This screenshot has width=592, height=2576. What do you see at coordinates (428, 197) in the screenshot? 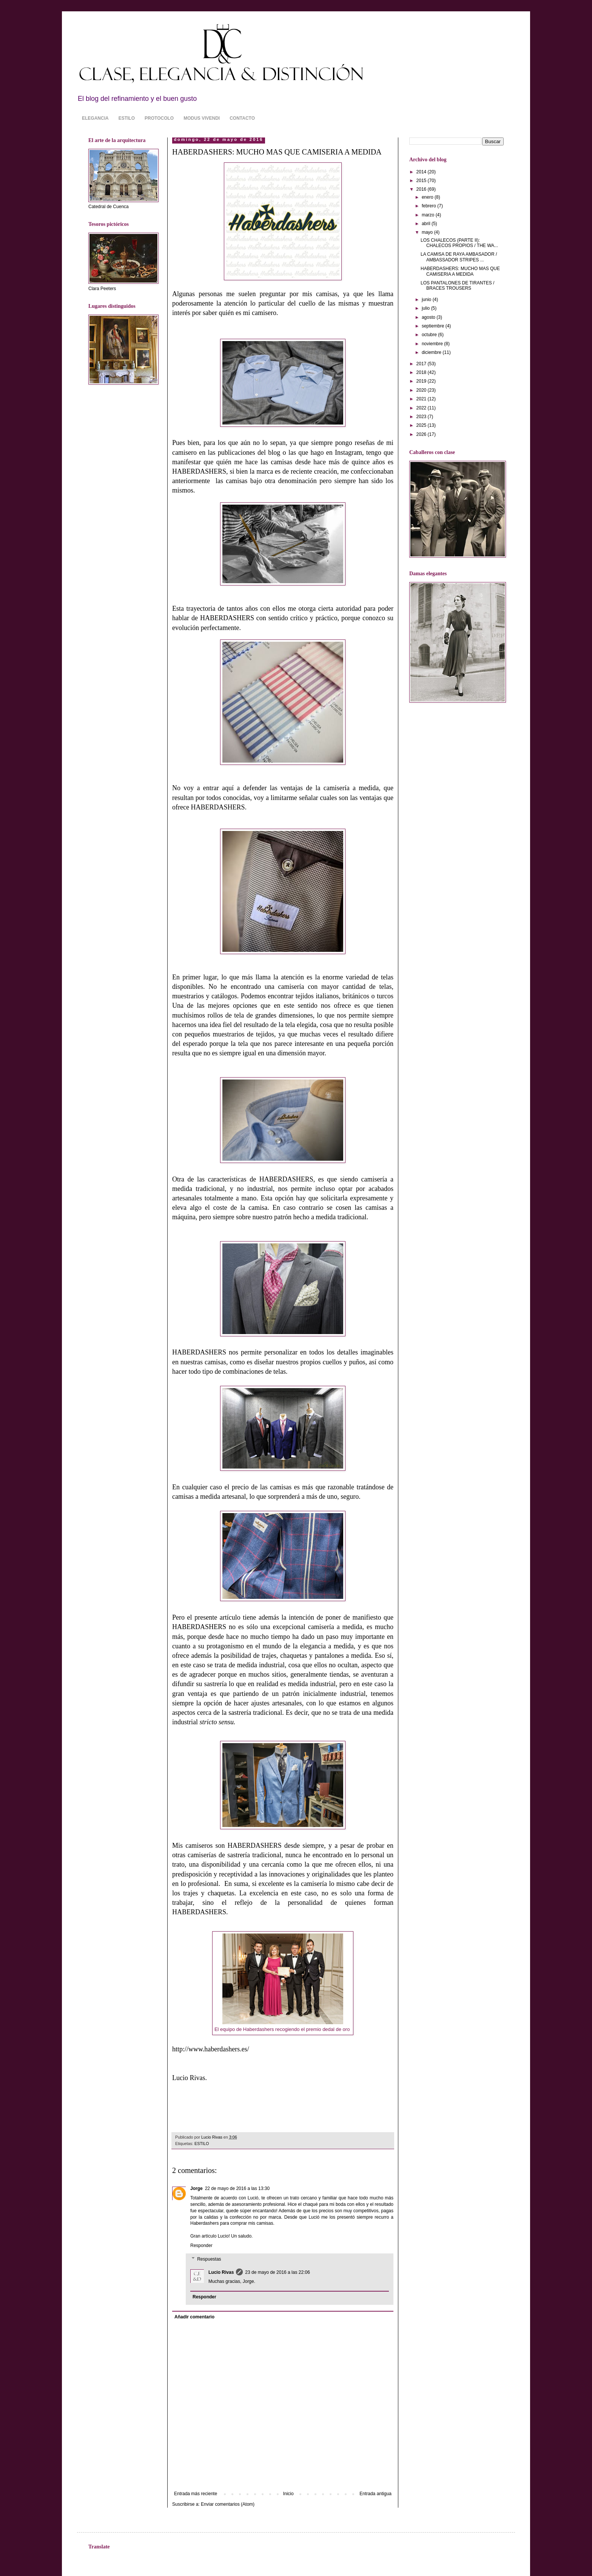
I see `enero` at bounding box center [428, 197].